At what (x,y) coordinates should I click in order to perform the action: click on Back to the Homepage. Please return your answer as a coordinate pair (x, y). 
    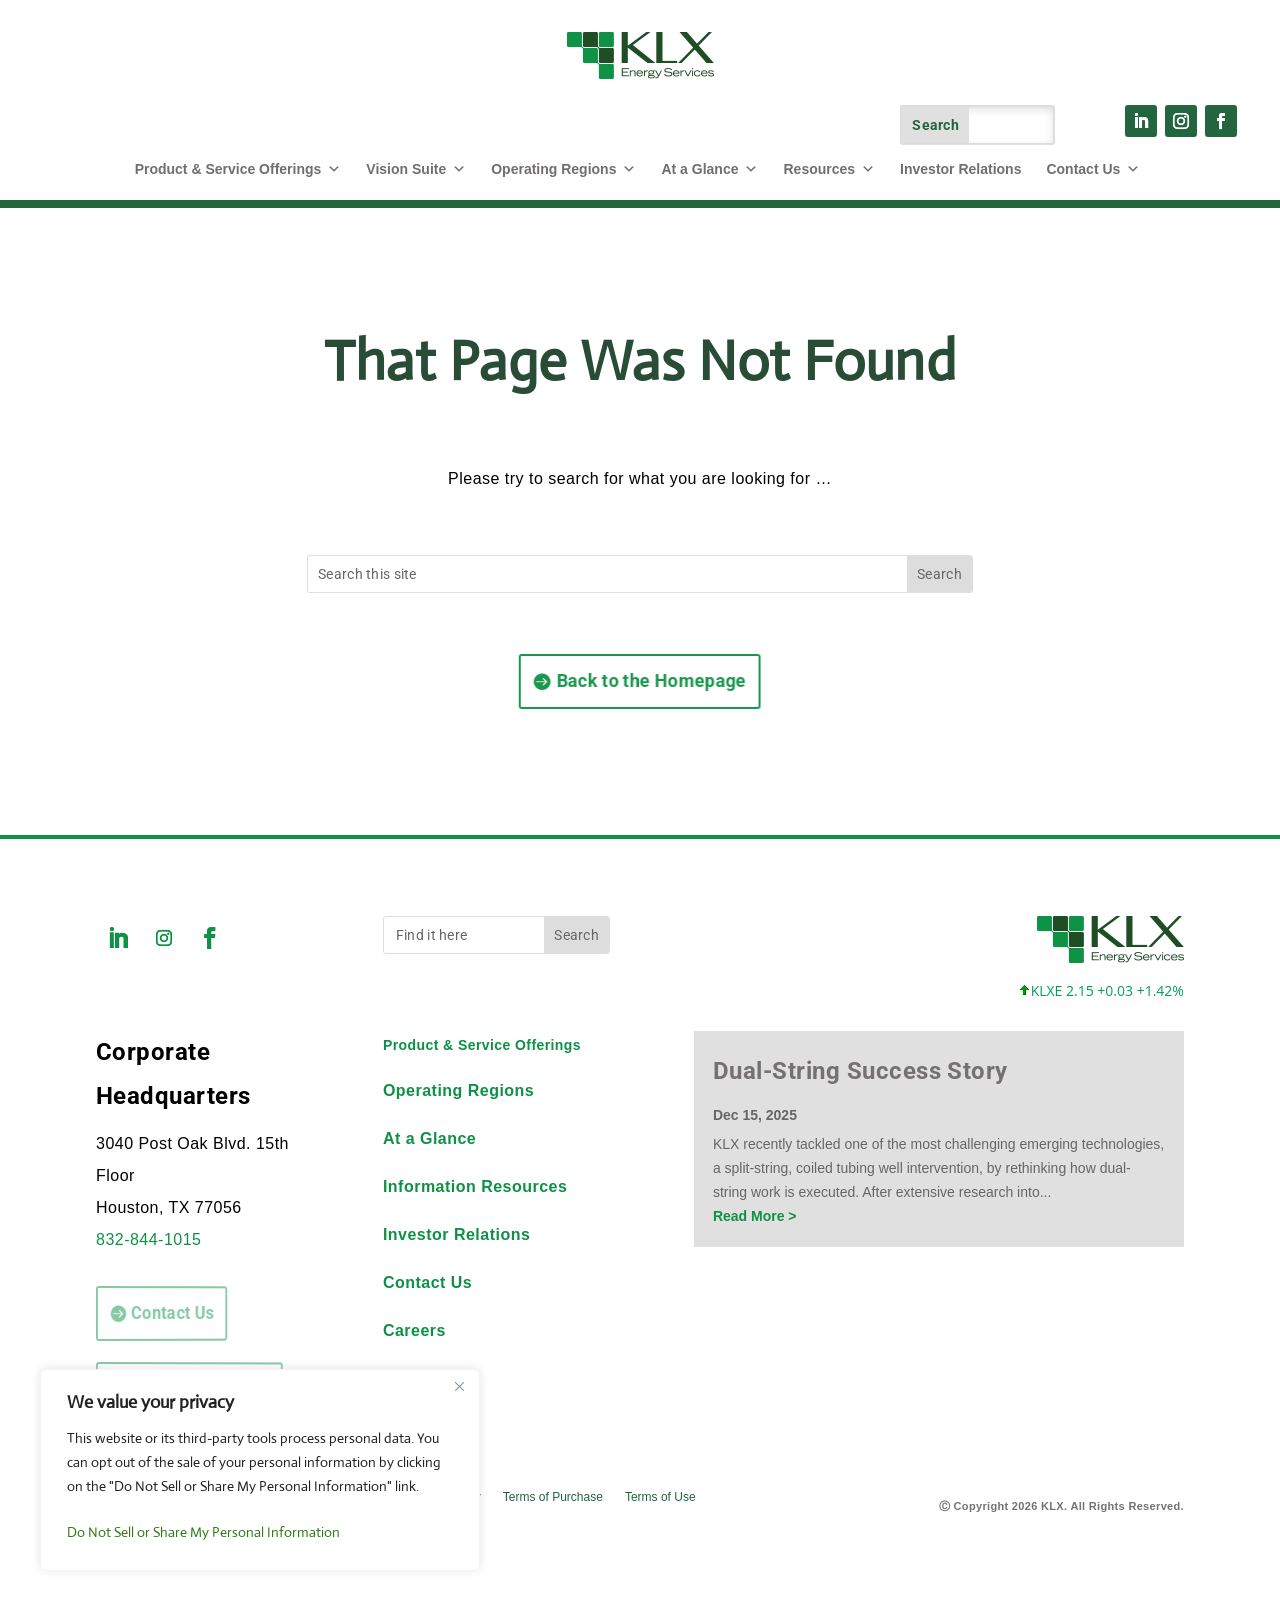
    Looking at the image, I should click on (637, 680).